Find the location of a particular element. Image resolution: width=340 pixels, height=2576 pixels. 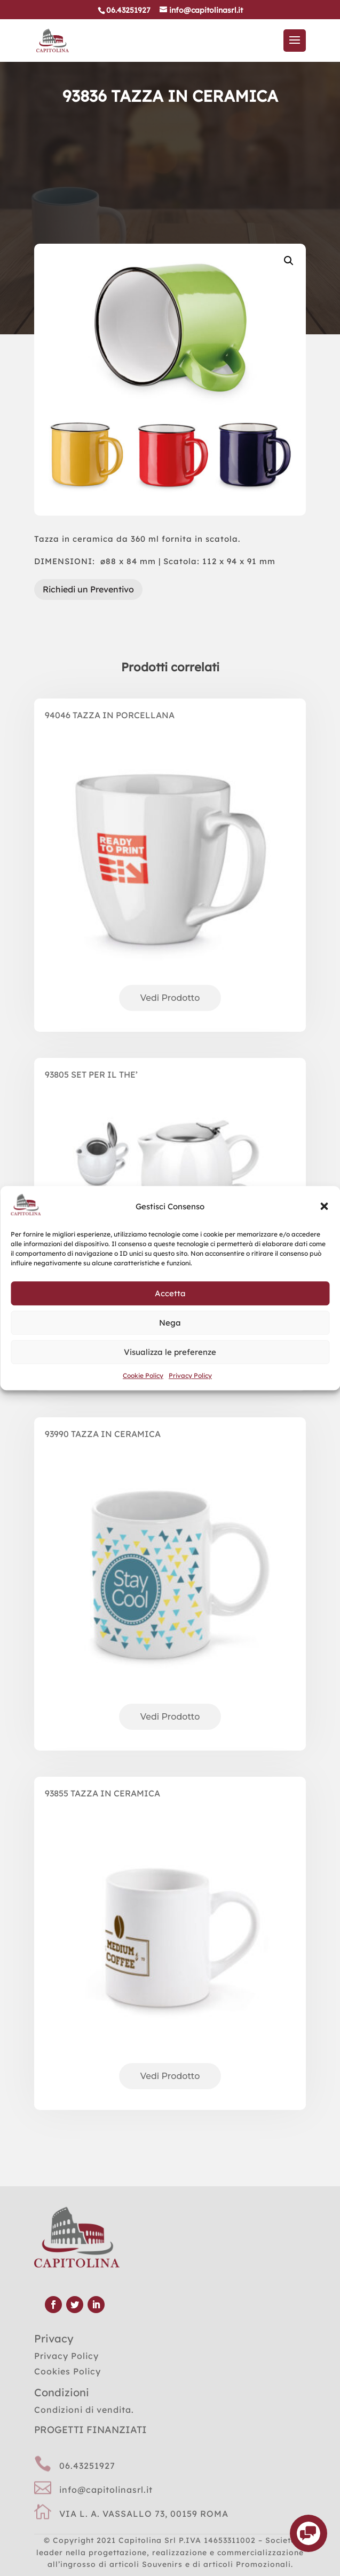

VIA L. A. VASSALLO 73, 00159 ROMA is located at coordinates (143, 2513).